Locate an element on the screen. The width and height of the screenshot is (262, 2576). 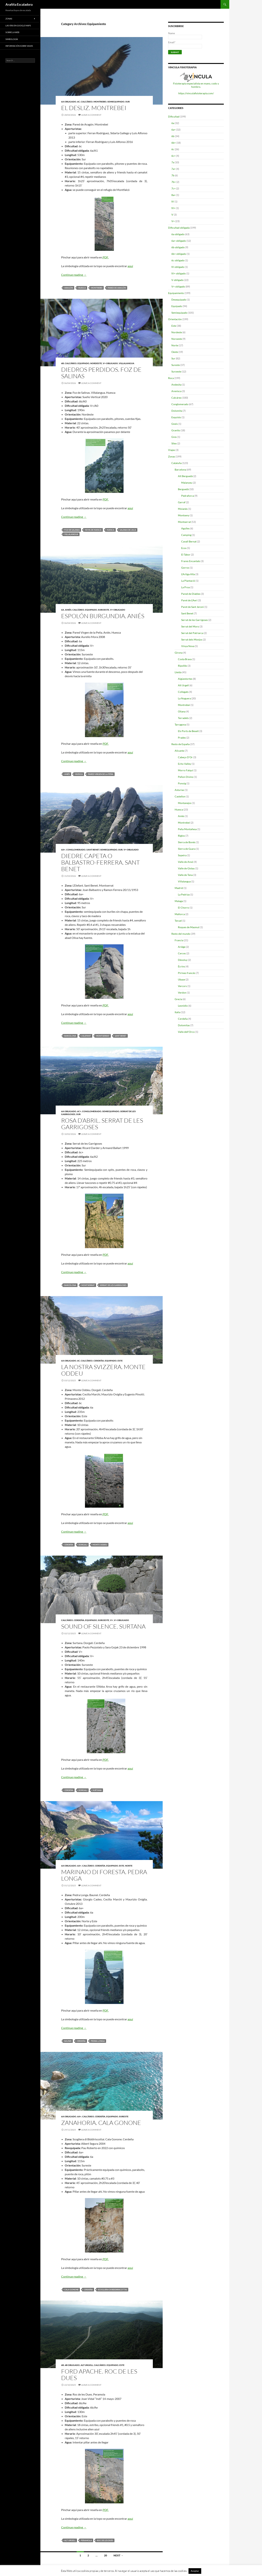
Montserrat is located at coordinates (103, 1036).